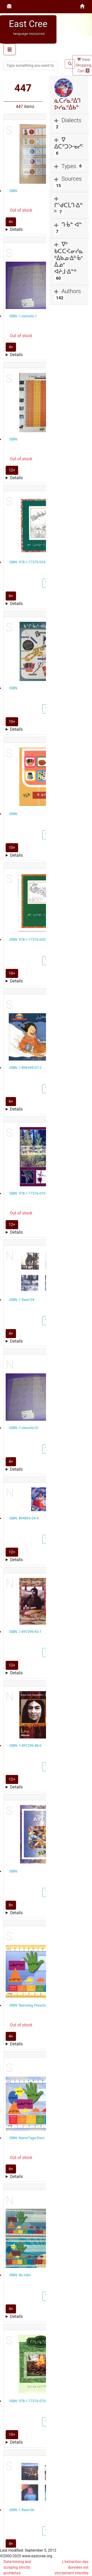 This screenshot has width=92, height=2576. Describe the element at coordinates (68, 206) in the screenshot. I see `ᒋᔅᑯᑕᒫᒉᐧᐃᓐᐦ` at that location.